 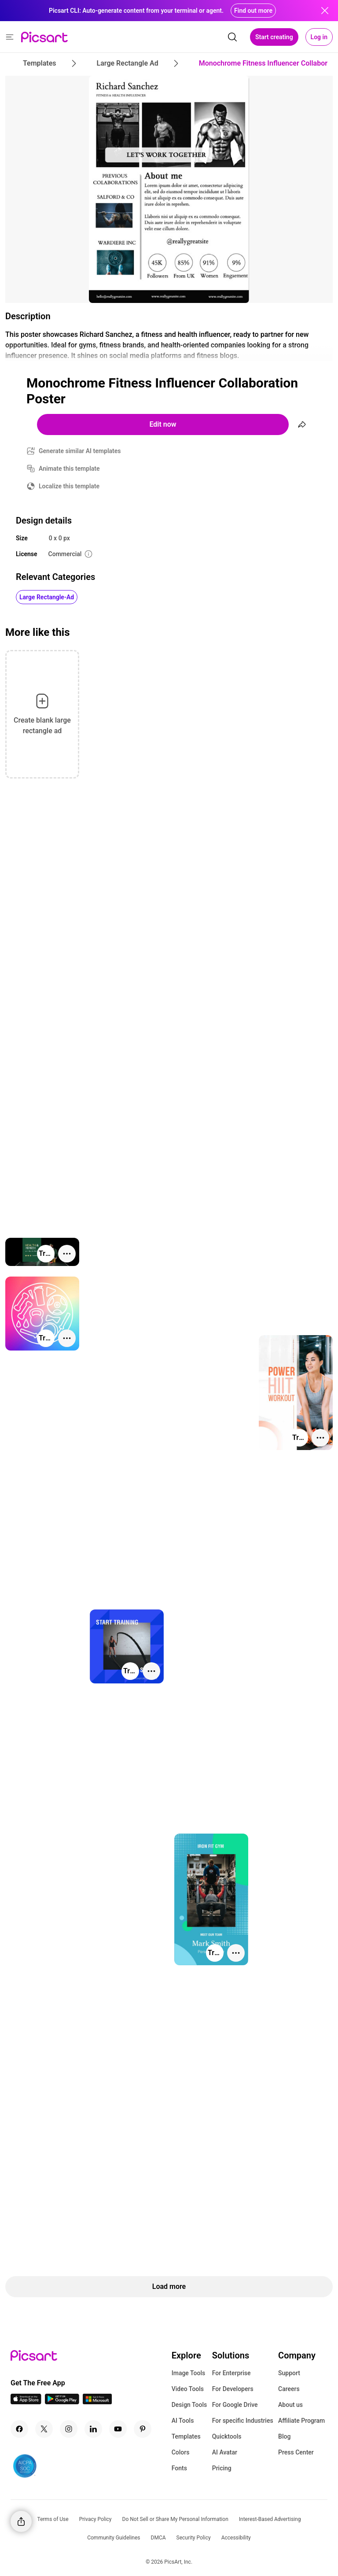 I want to click on Image Tools, so click(x=189, y=2373).